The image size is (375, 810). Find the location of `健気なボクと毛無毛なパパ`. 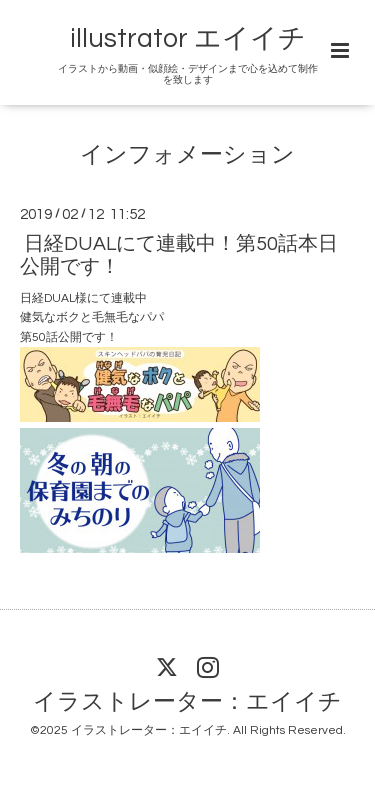

健気なボクと毛無毛なパパ is located at coordinates (92, 317).